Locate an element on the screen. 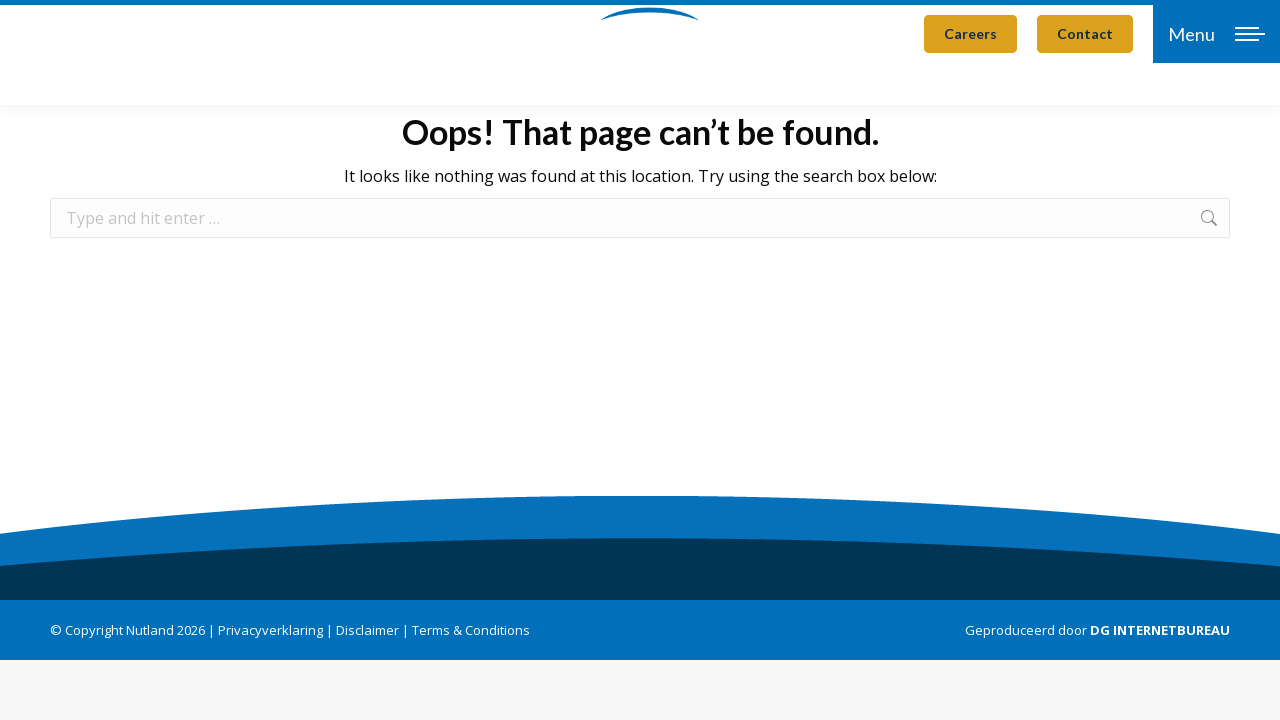 This screenshot has height=720, width=1280. Disclaimer is located at coordinates (367, 630).